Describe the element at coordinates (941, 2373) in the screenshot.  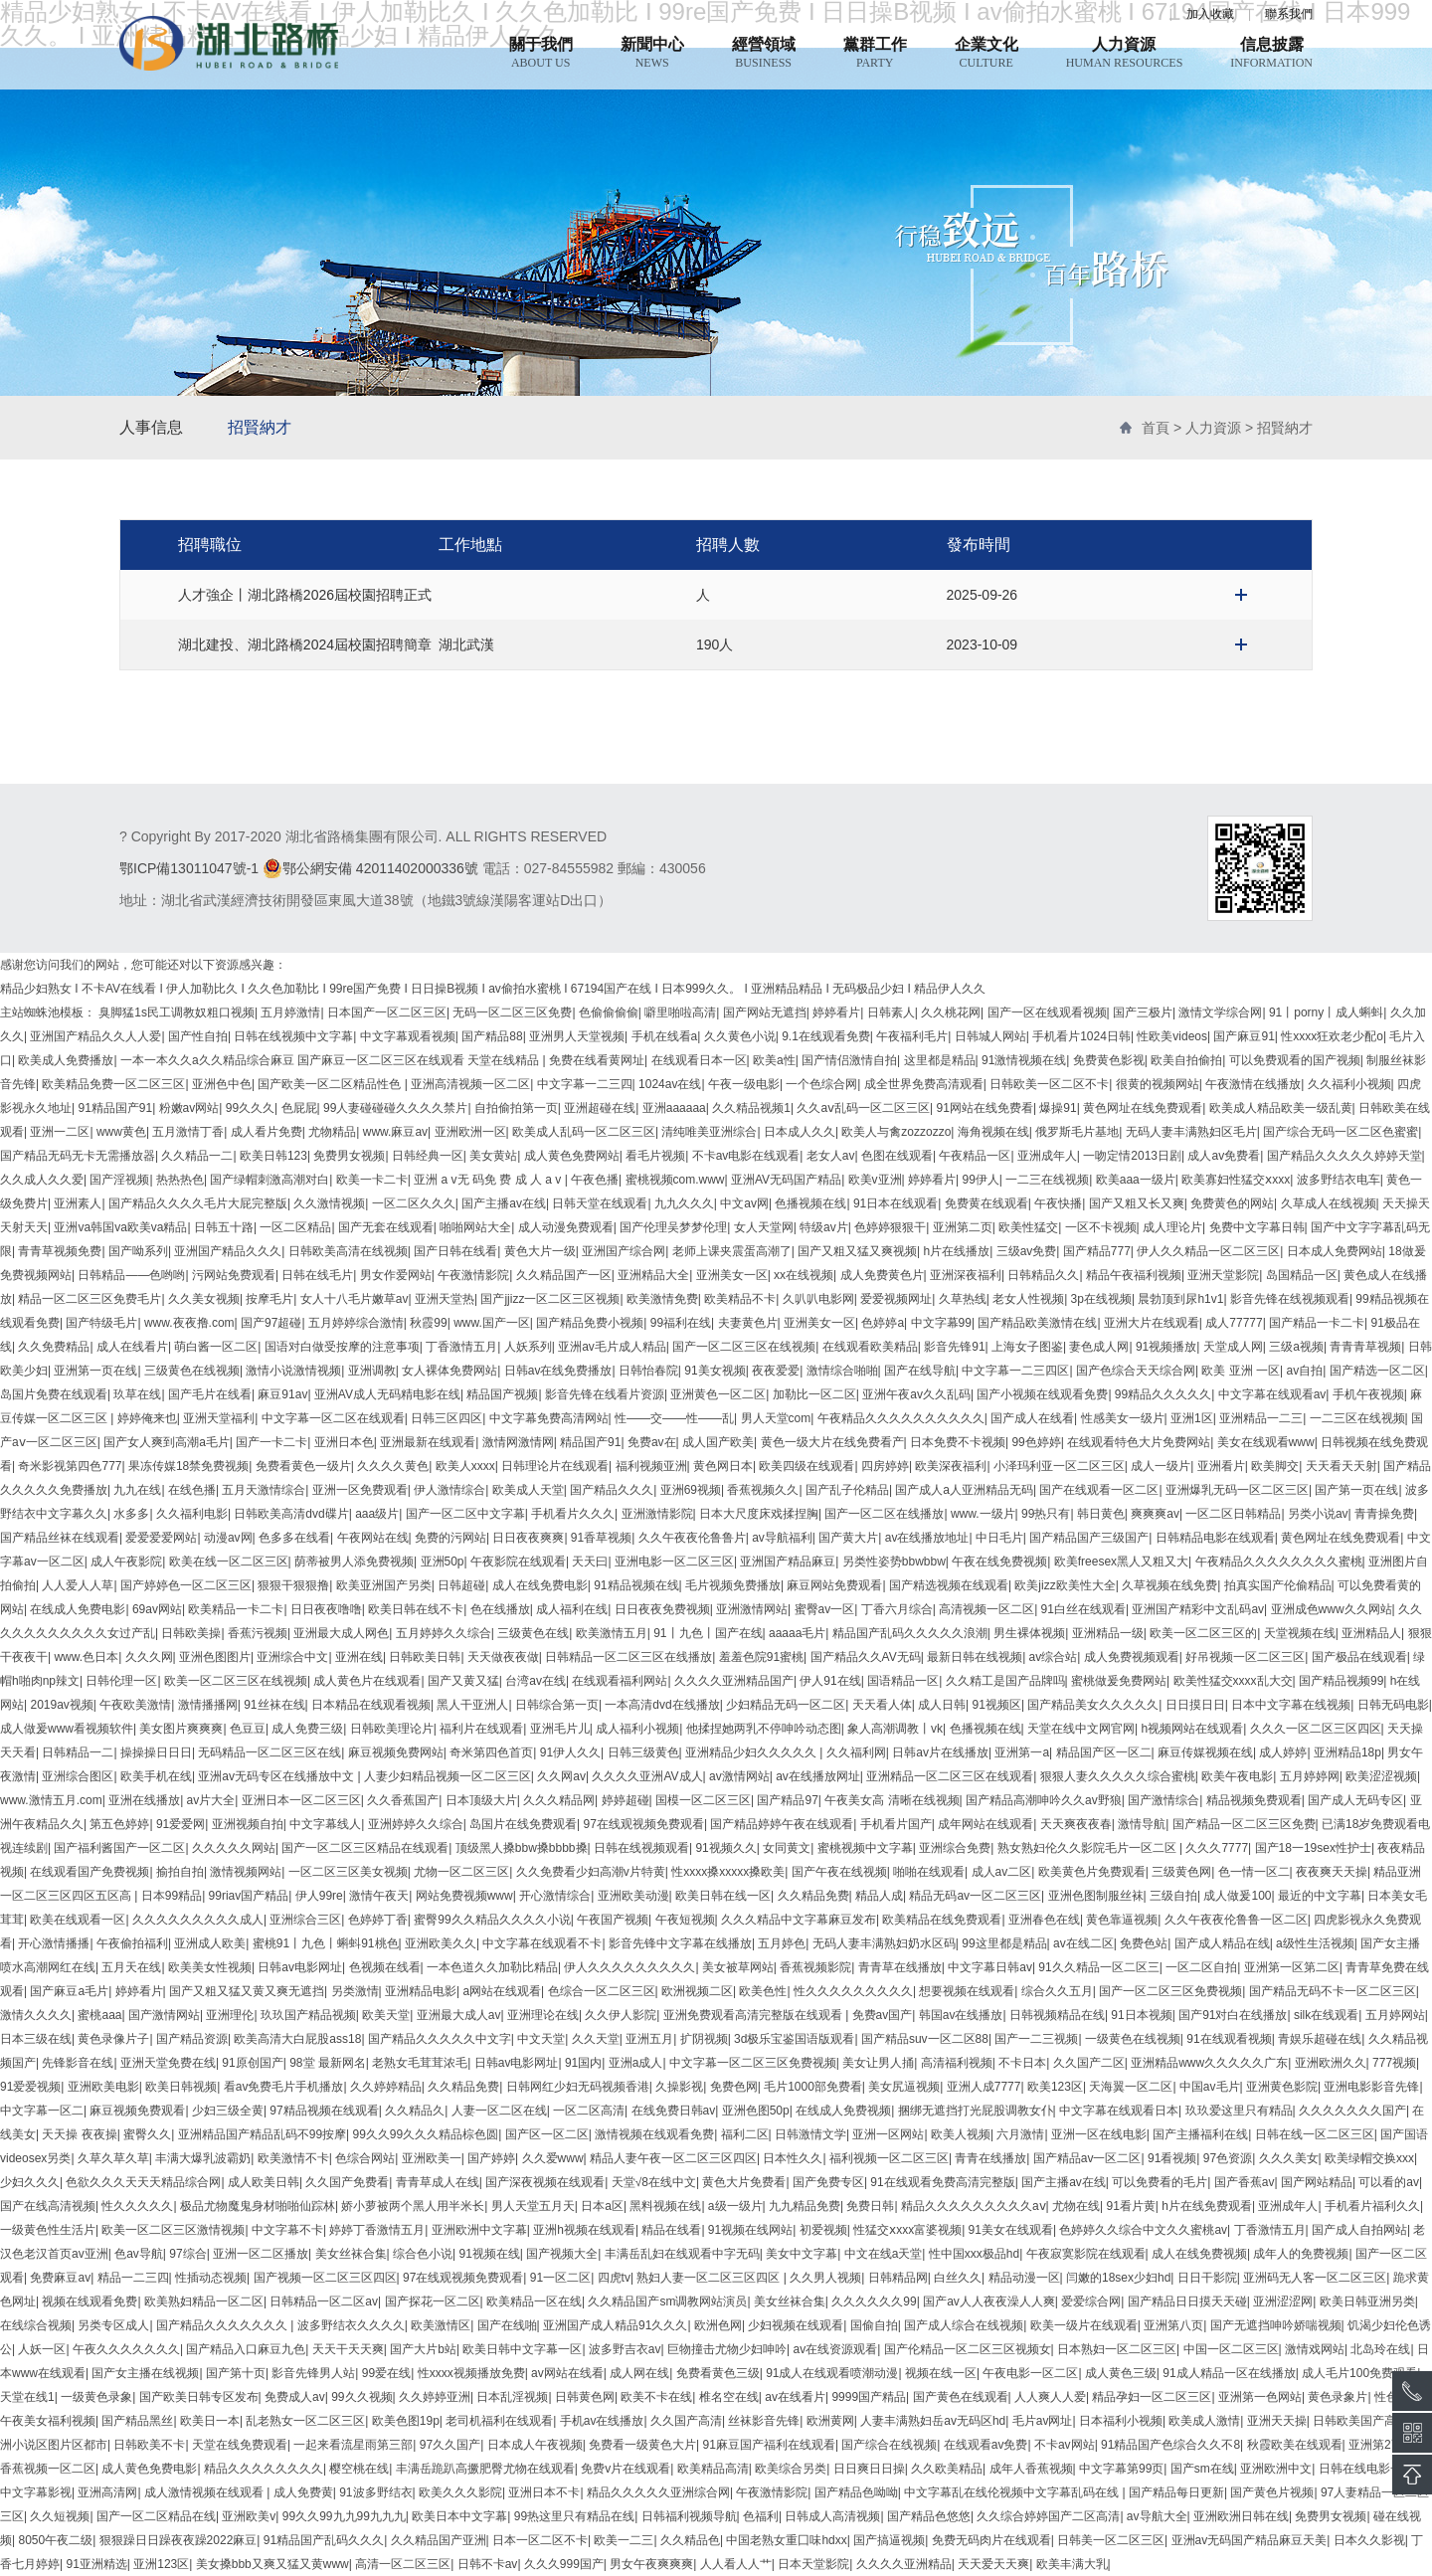
I see `视频在线一区` at that location.